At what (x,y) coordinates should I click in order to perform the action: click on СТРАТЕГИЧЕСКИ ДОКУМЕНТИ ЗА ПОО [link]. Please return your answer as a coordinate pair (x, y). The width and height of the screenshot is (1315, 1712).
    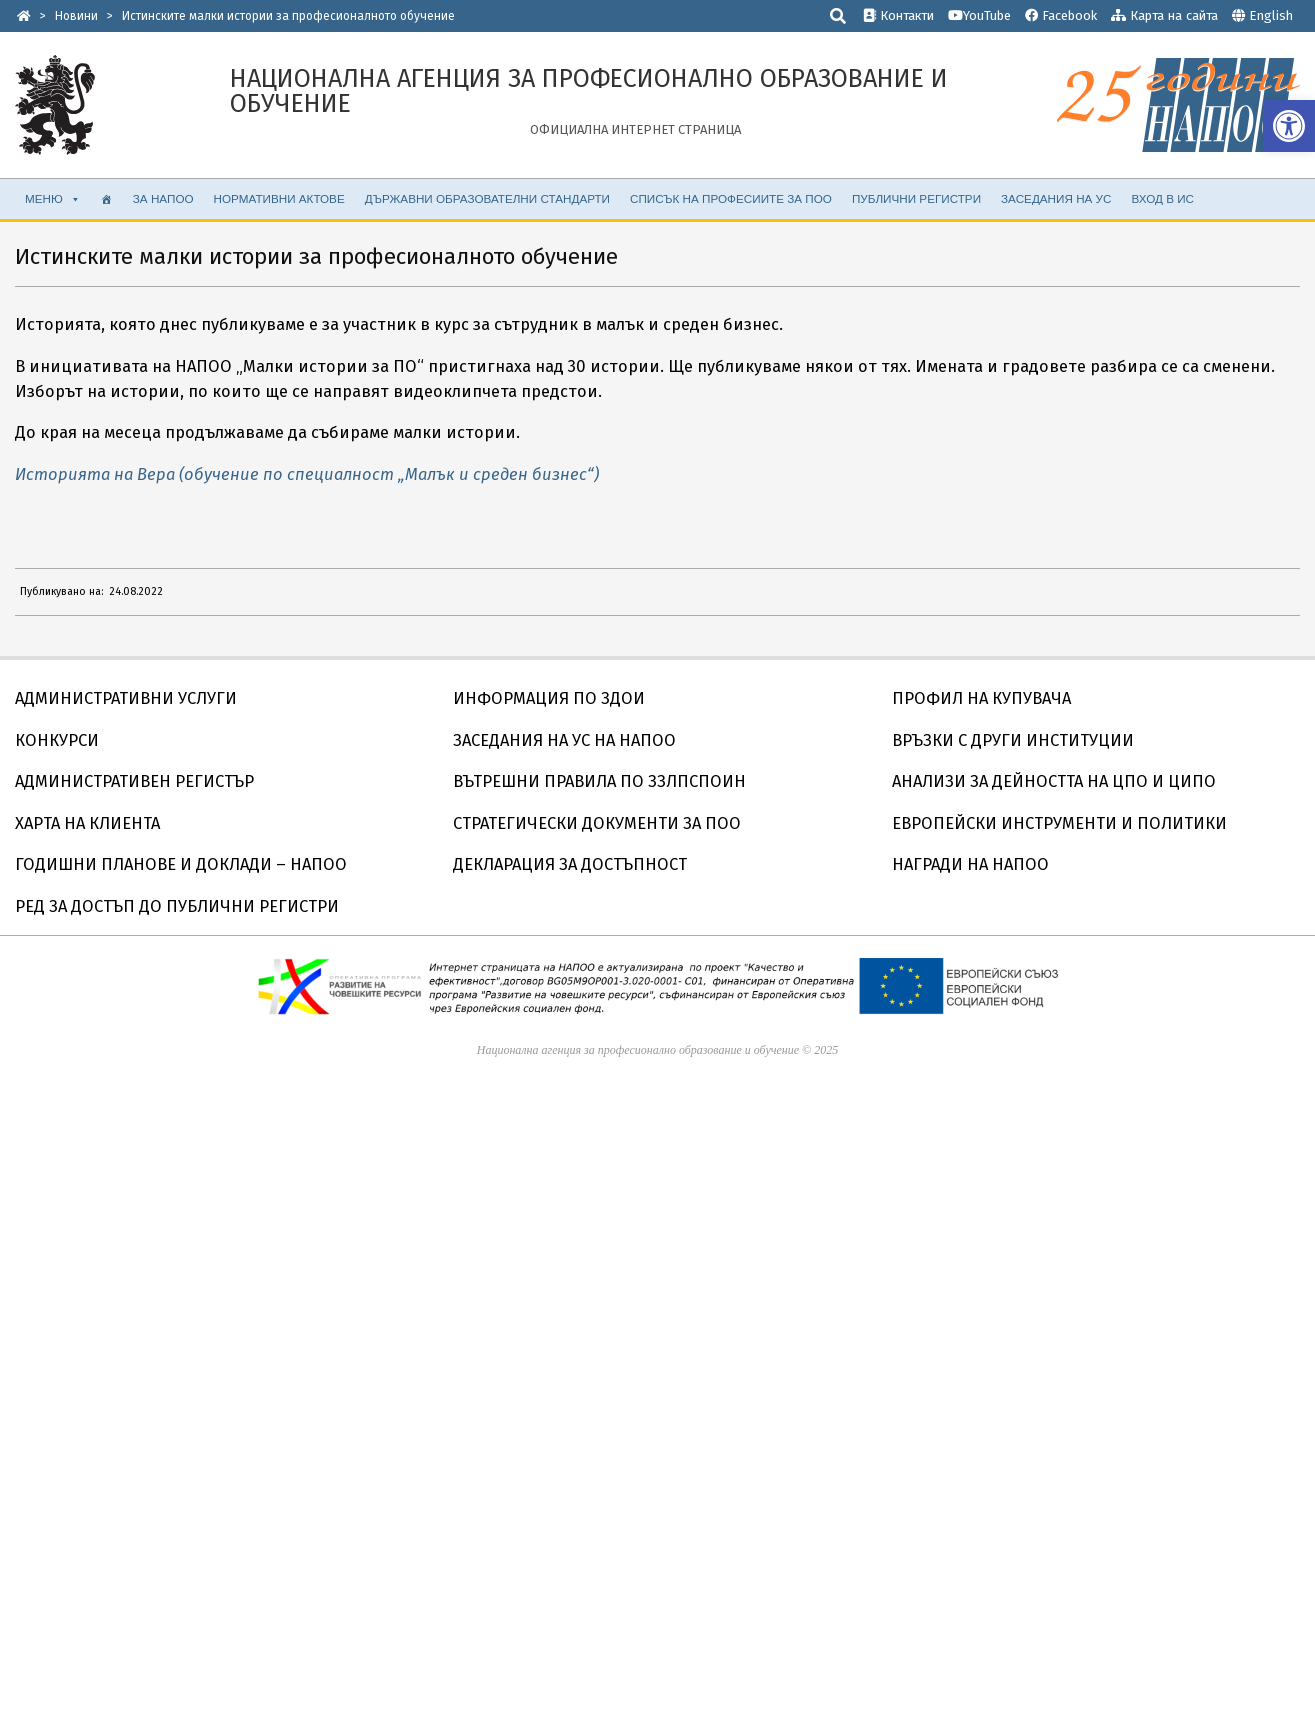
    Looking at the image, I should click on (597, 823).